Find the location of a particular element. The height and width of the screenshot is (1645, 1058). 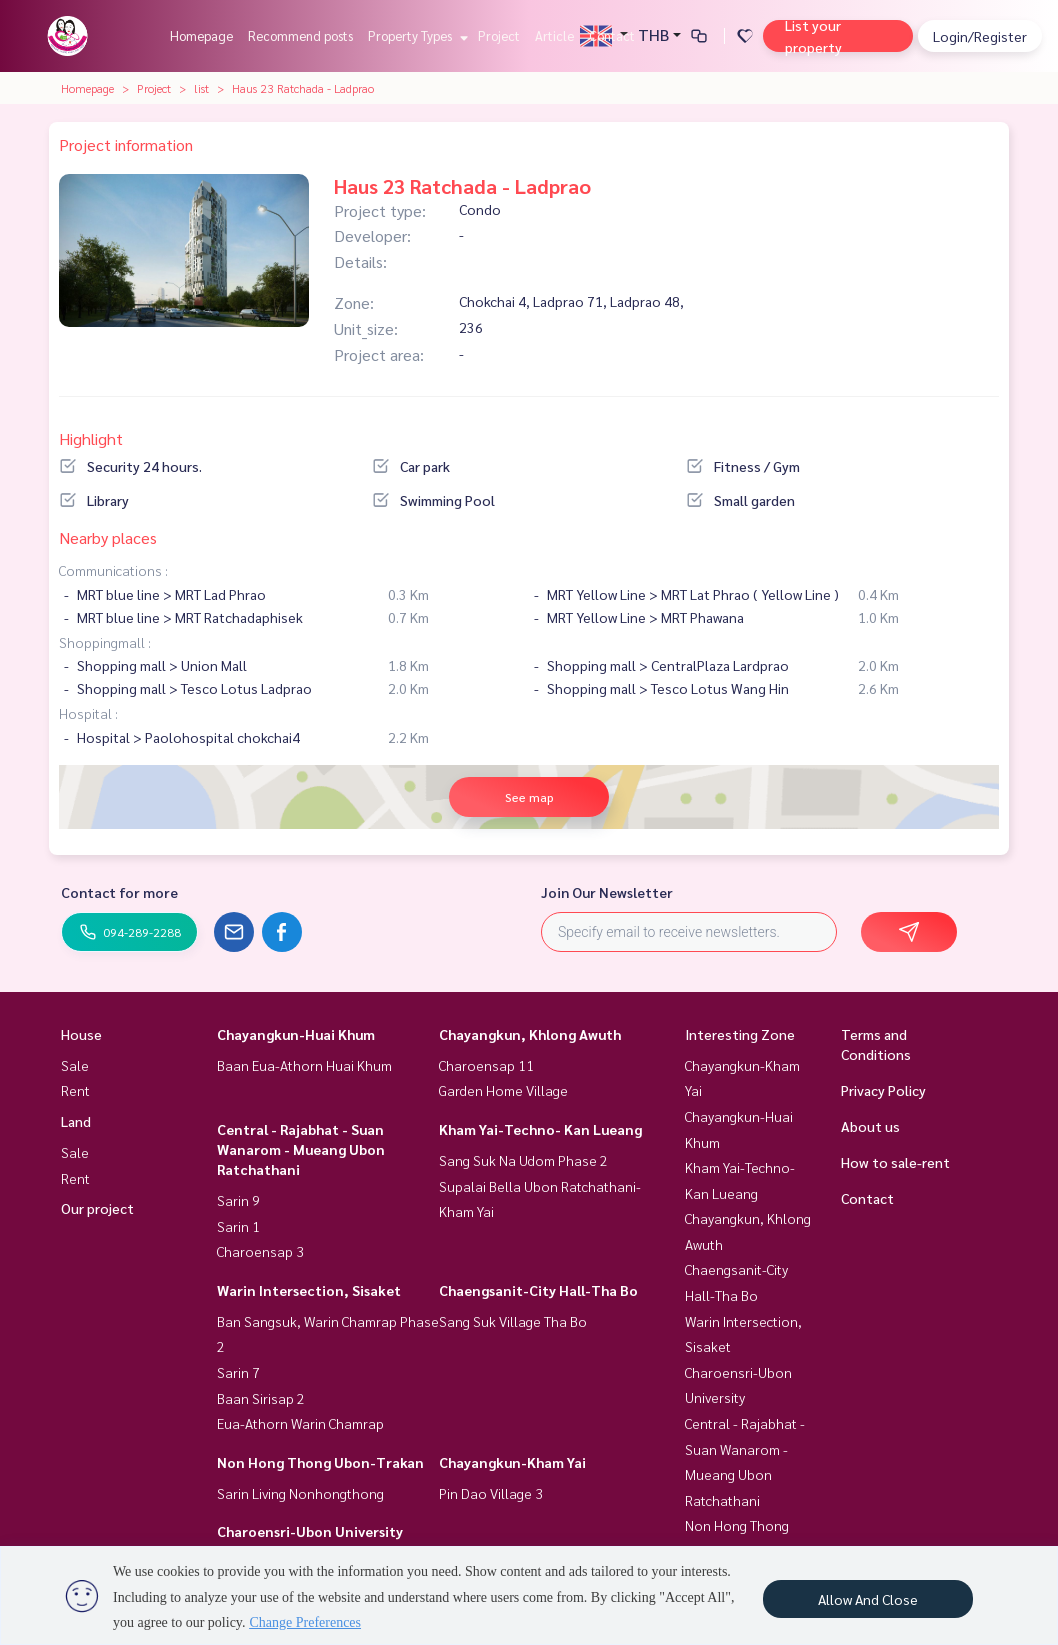

Sarin Living Nonhongthong is located at coordinates (300, 1493).